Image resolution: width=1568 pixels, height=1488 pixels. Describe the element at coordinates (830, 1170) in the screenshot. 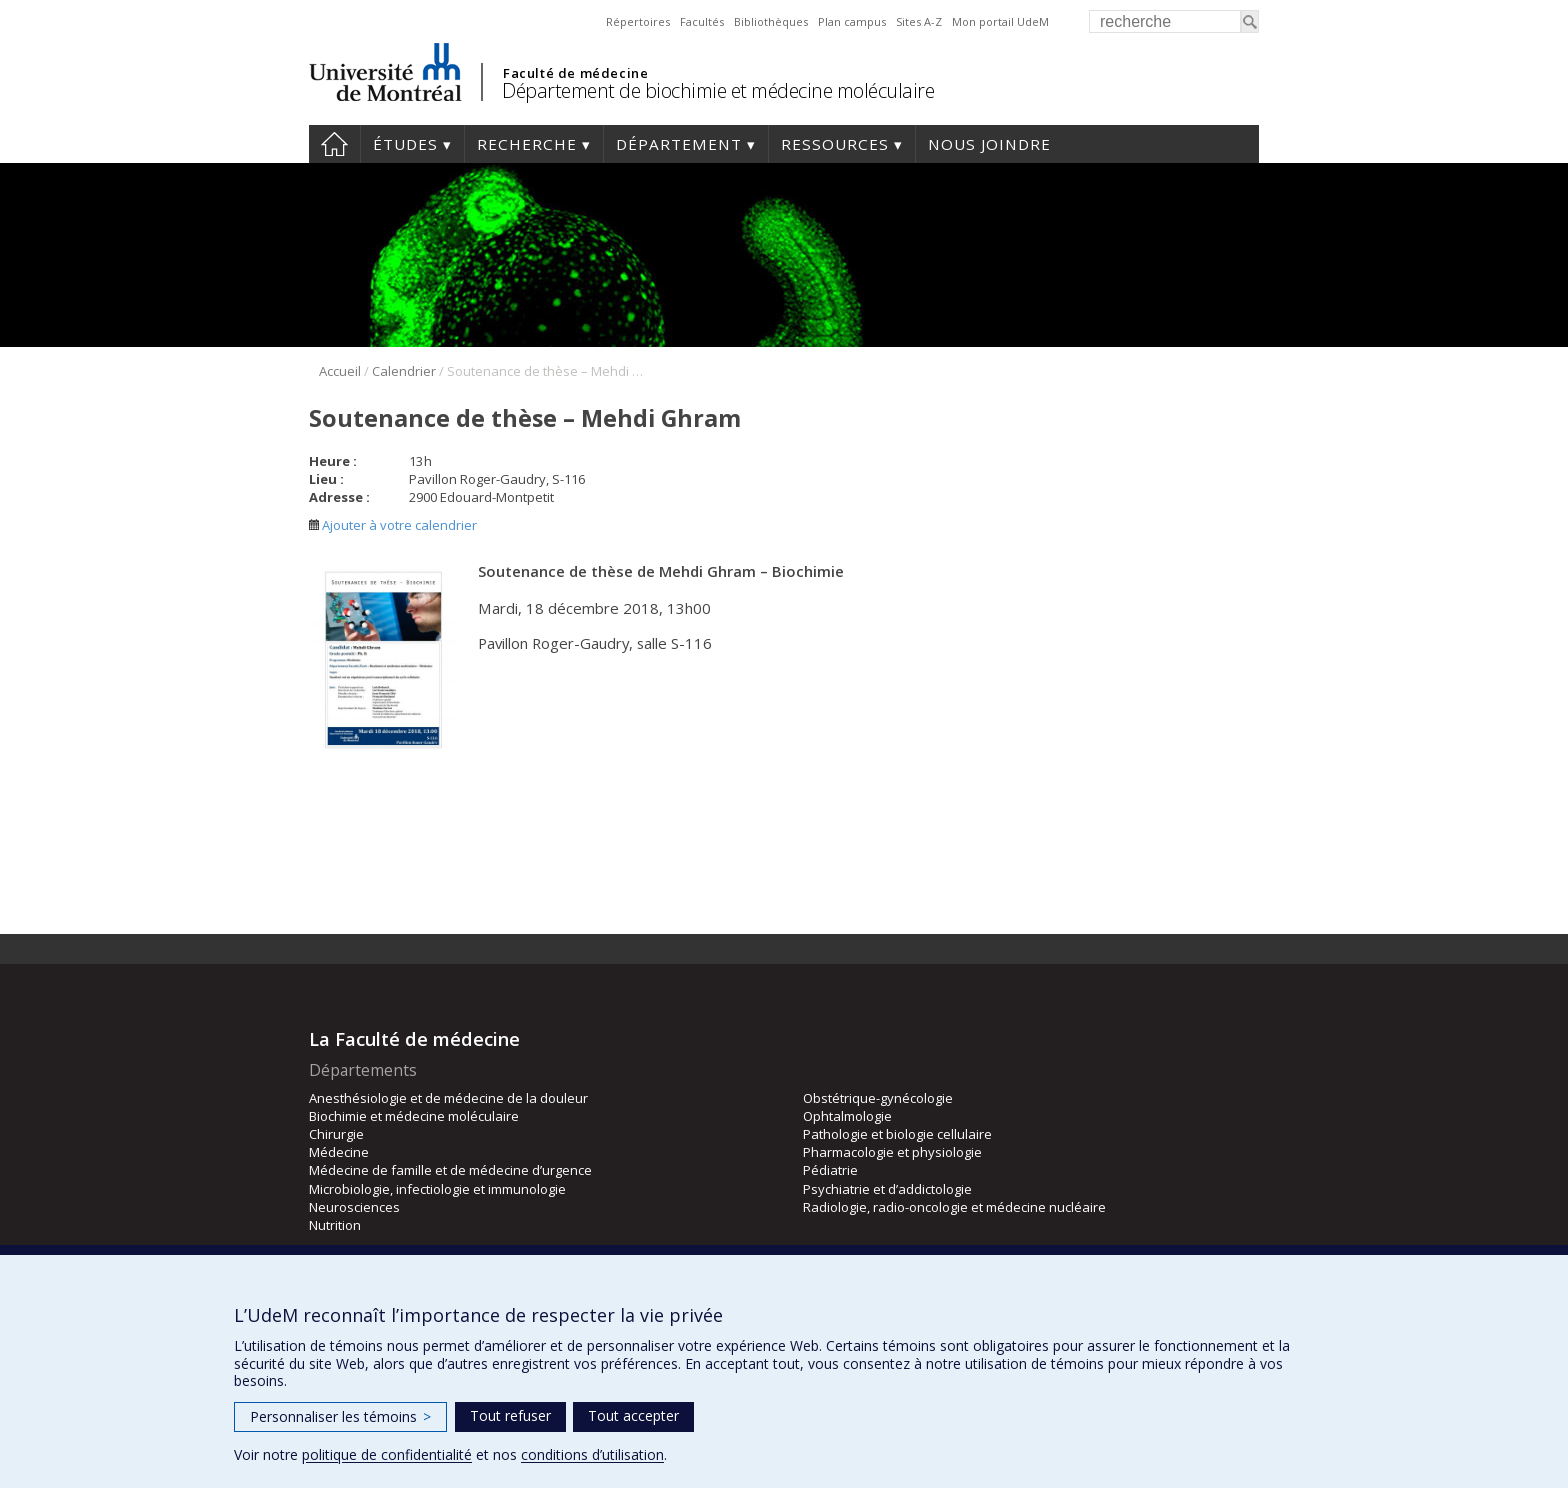

I see `Pédiatrie` at that location.